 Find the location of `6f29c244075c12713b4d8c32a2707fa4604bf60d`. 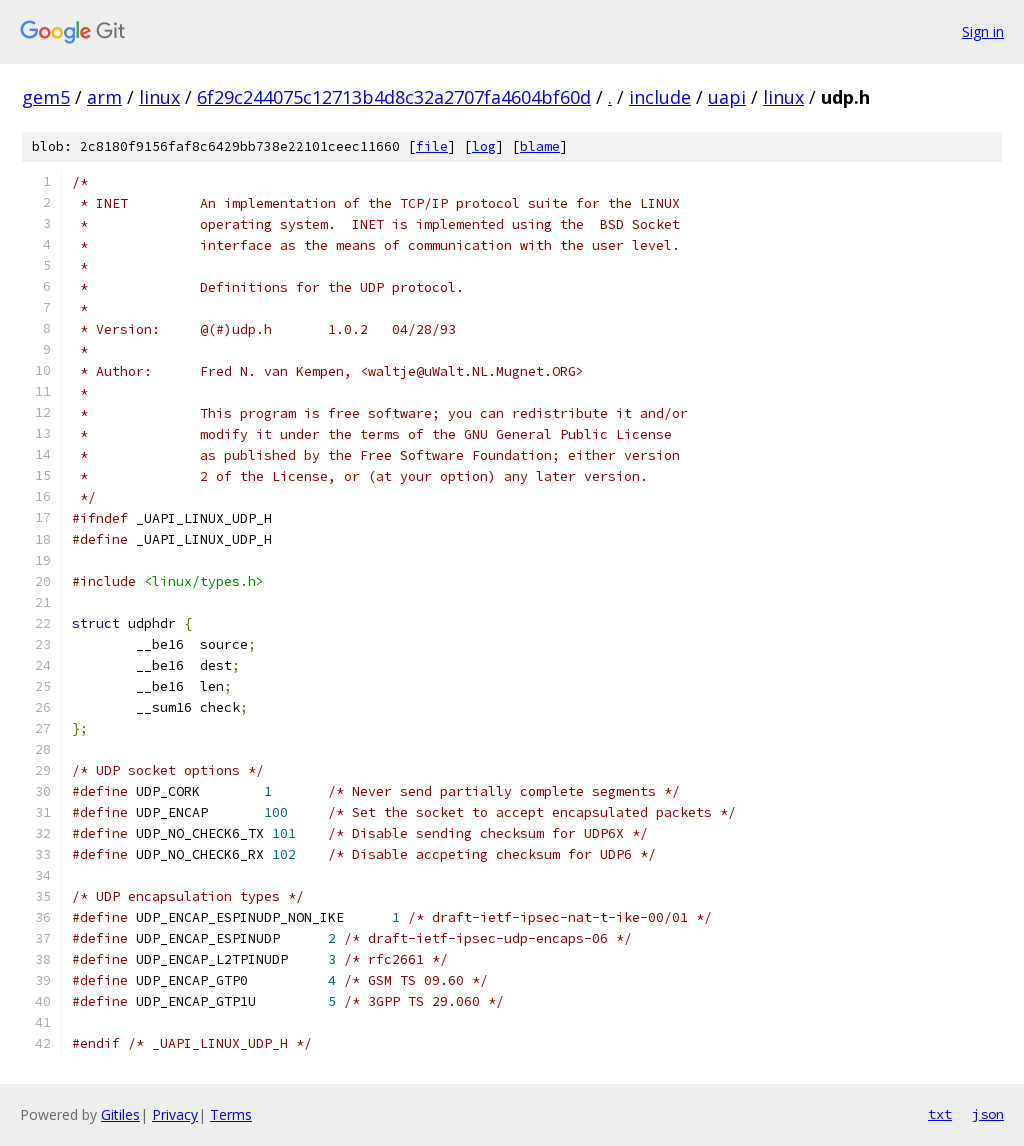

6f29c244075c12713b4d8c32a2707fa4604bf60d is located at coordinates (394, 97).